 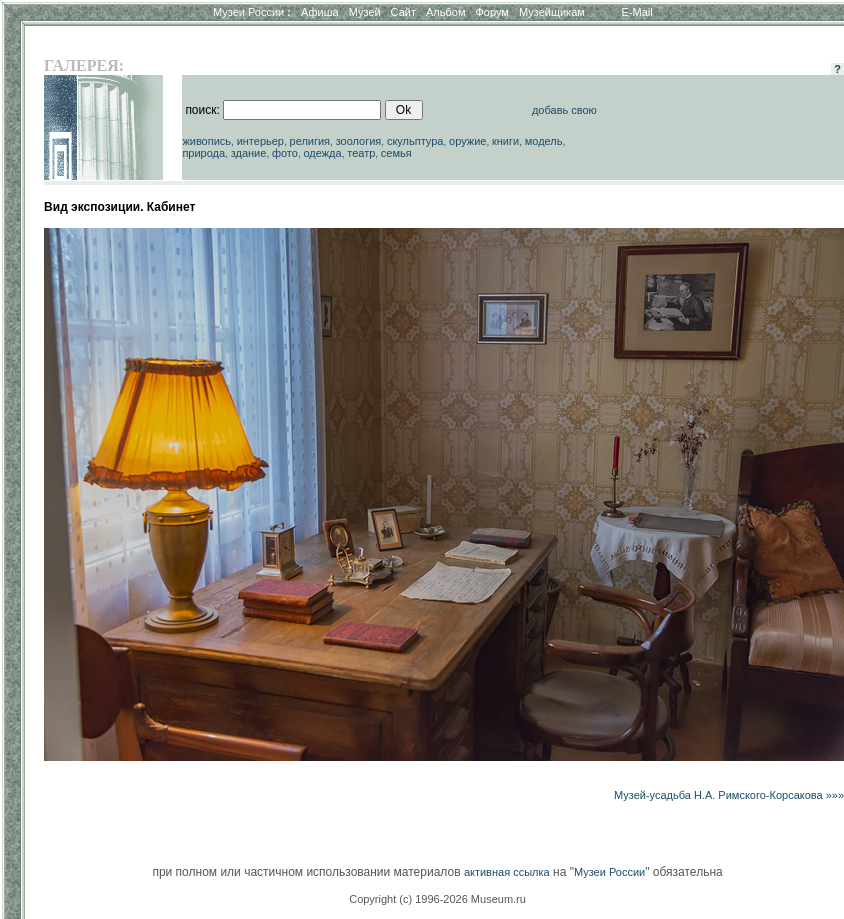 What do you see at coordinates (310, 141) in the screenshot?
I see `религия` at bounding box center [310, 141].